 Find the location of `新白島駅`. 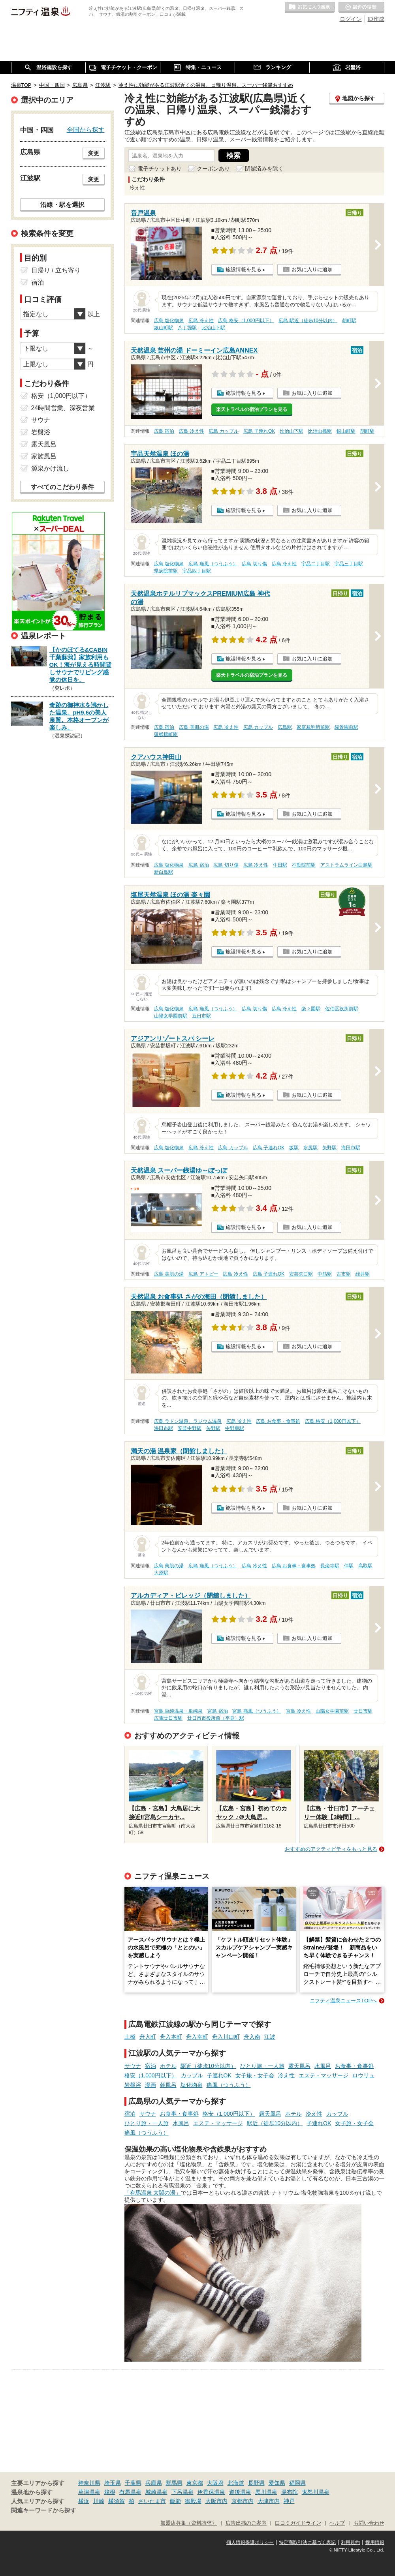

新白島駅 is located at coordinates (163, 872).